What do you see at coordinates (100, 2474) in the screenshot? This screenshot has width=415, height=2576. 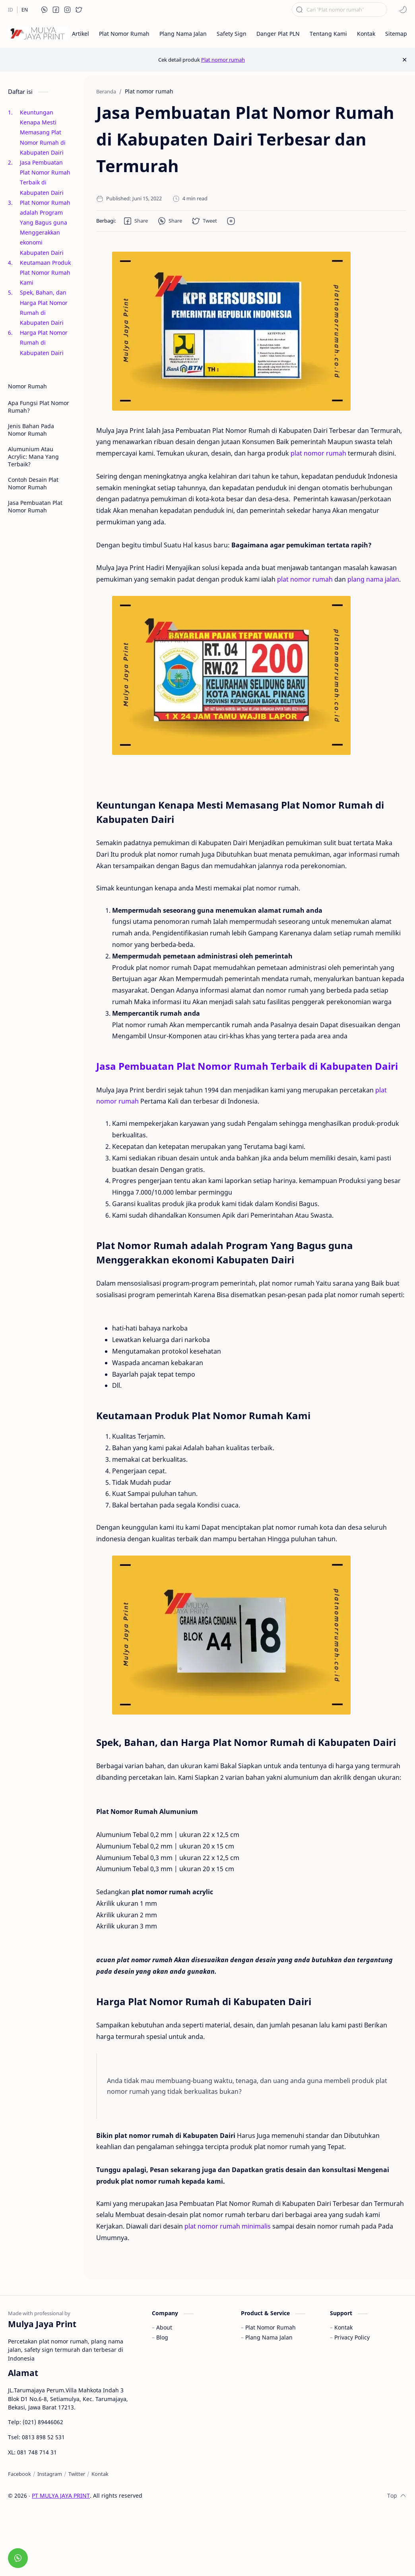 I see `[Kontak]` at bounding box center [100, 2474].